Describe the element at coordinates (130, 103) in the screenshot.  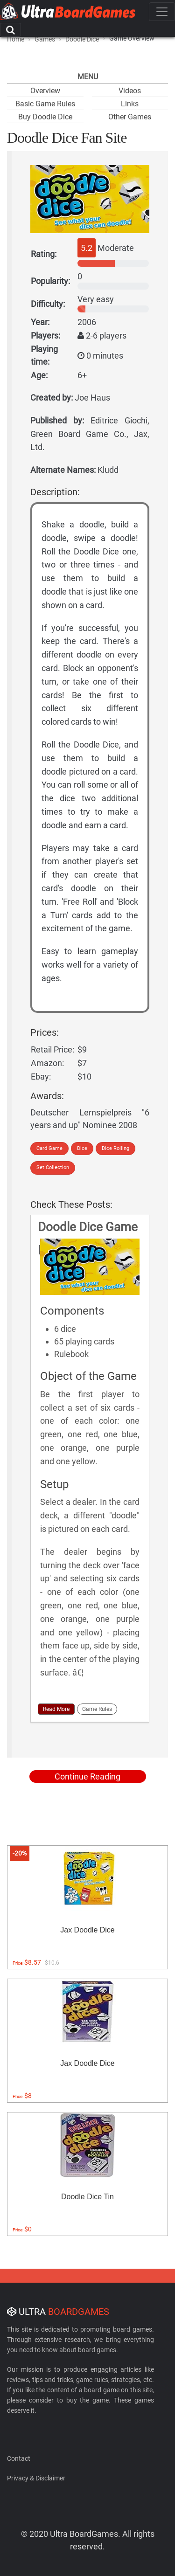
I see `Links` at that location.